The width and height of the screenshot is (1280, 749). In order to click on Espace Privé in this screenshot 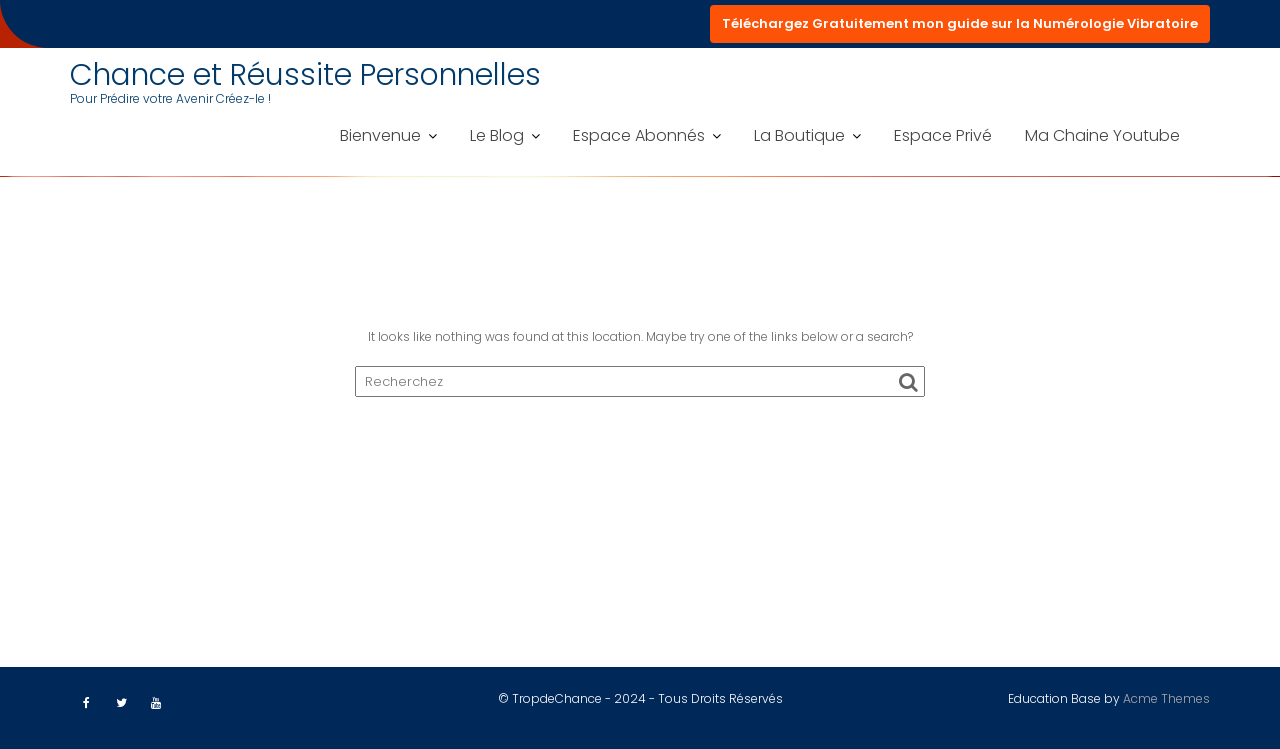, I will do `click(943, 135)`.